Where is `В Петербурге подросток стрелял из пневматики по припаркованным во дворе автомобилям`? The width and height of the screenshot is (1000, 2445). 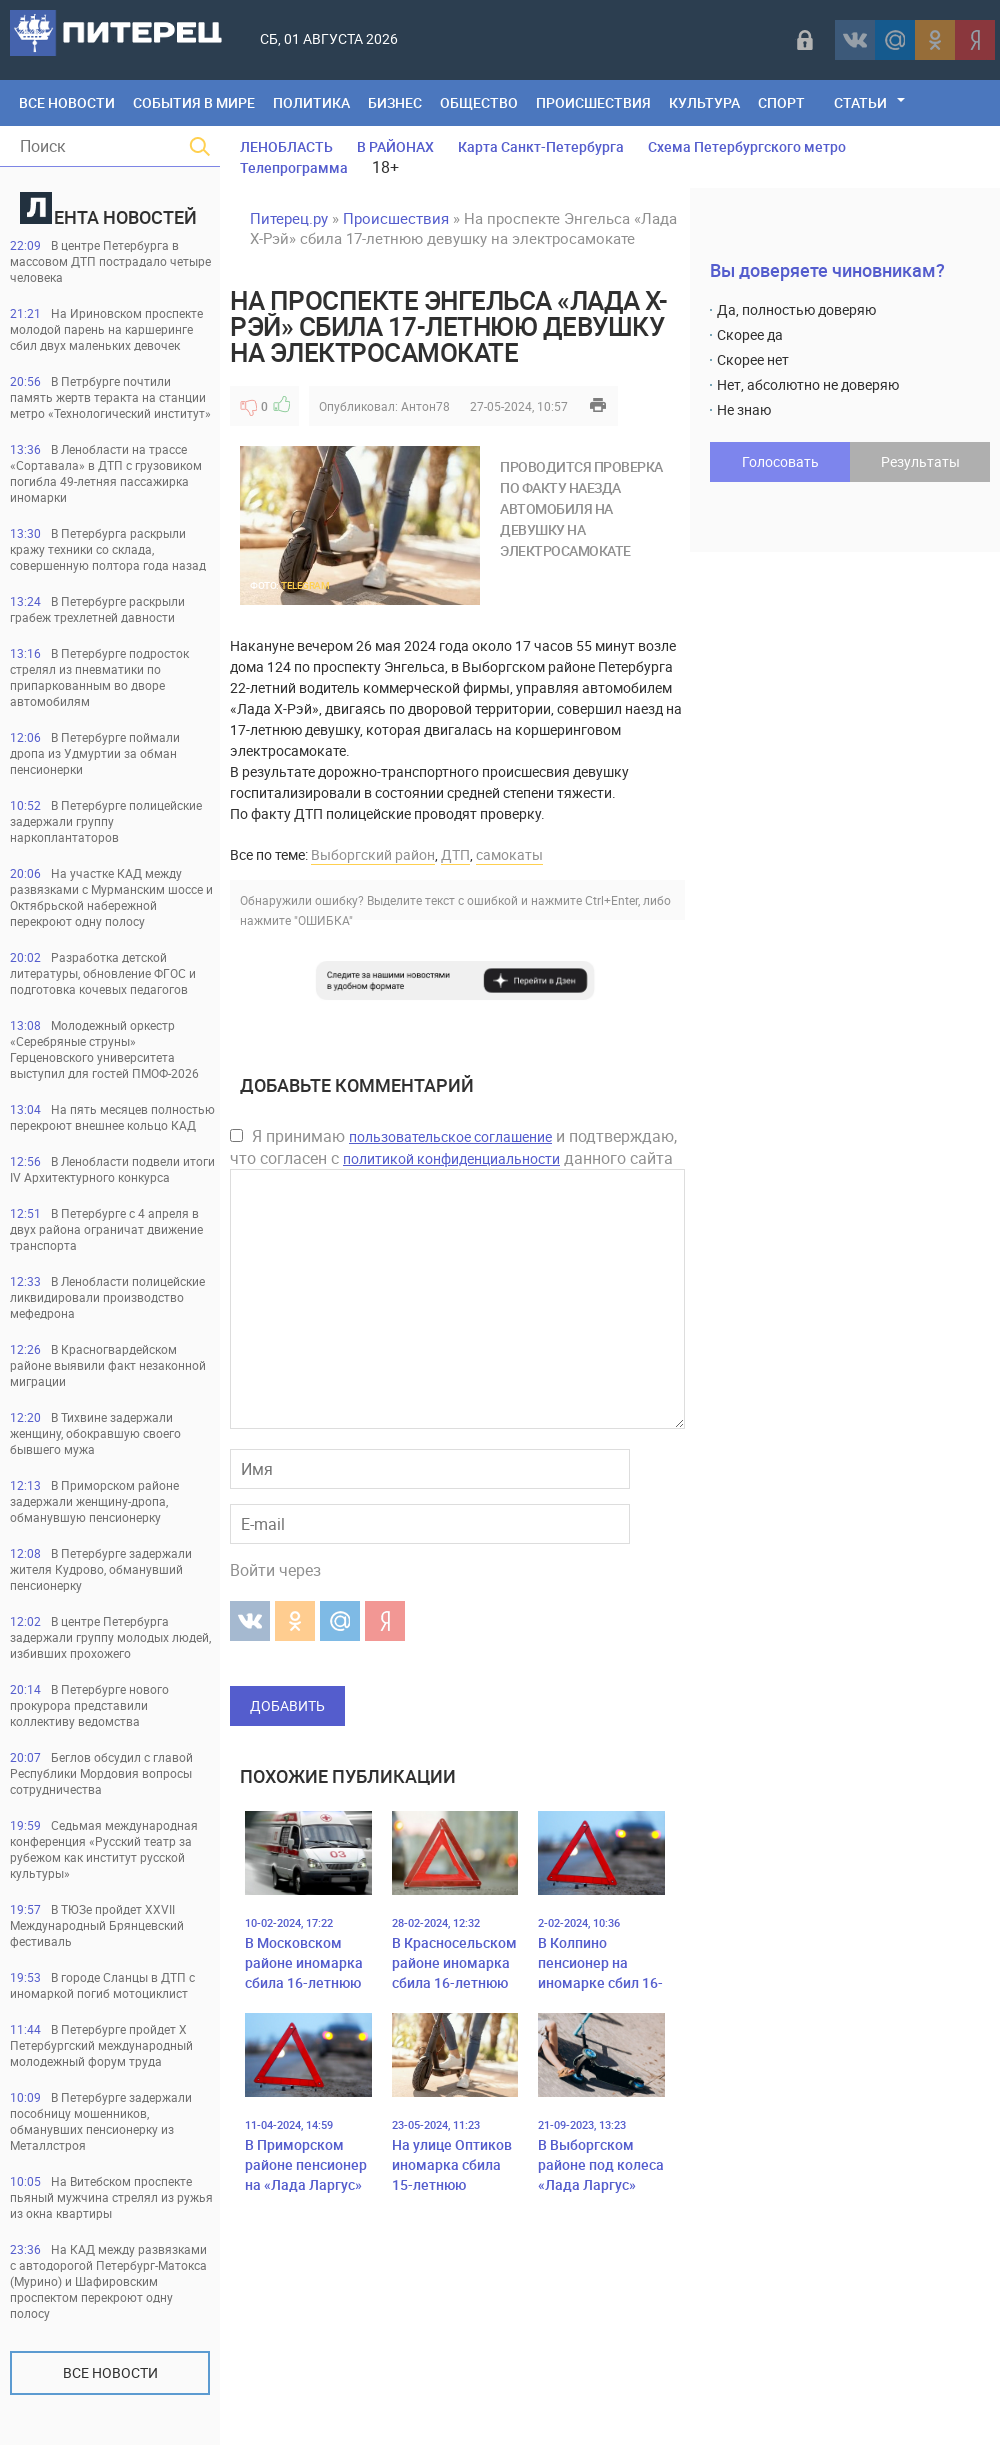
В Петербурге подросток стрелял из пневматики по припаркованным во дворе автомобилям is located at coordinates (99, 677).